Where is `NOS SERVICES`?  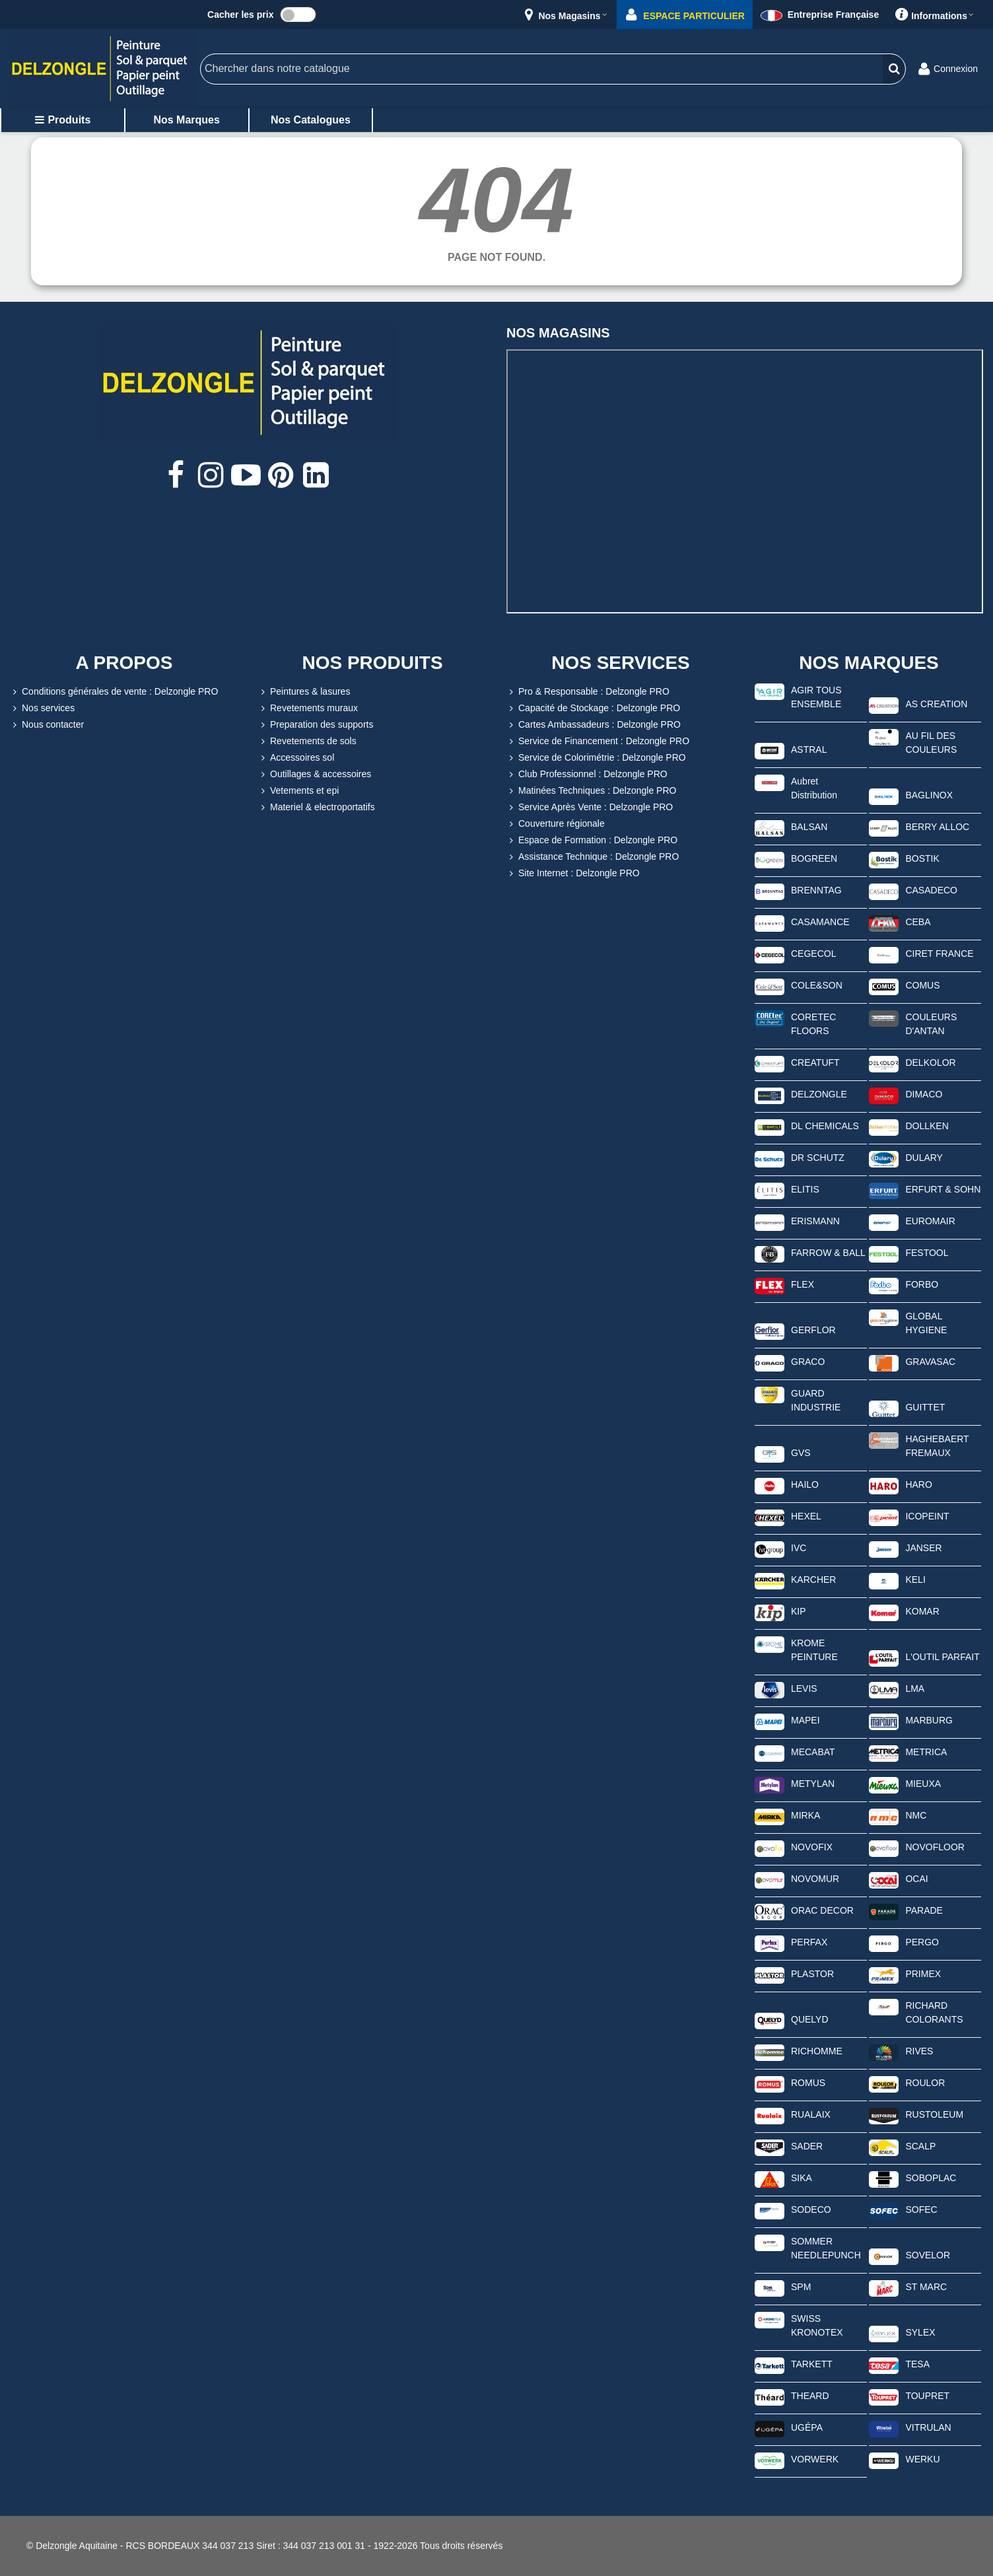
NOS SERVICES is located at coordinates (620, 662).